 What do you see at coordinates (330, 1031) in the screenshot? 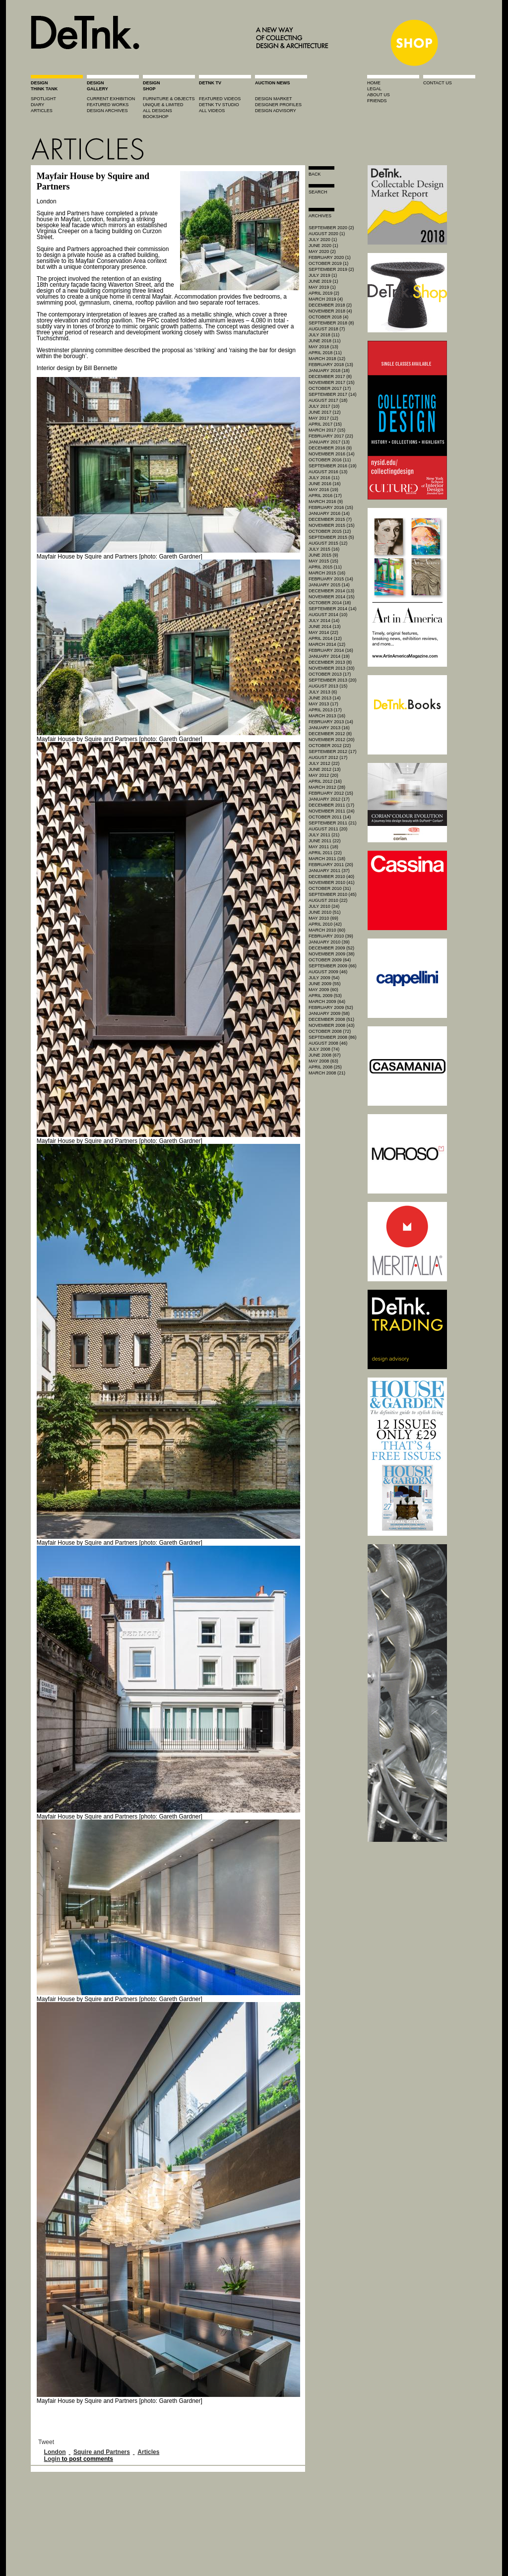
I see `October 2008 (72)` at bounding box center [330, 1031].